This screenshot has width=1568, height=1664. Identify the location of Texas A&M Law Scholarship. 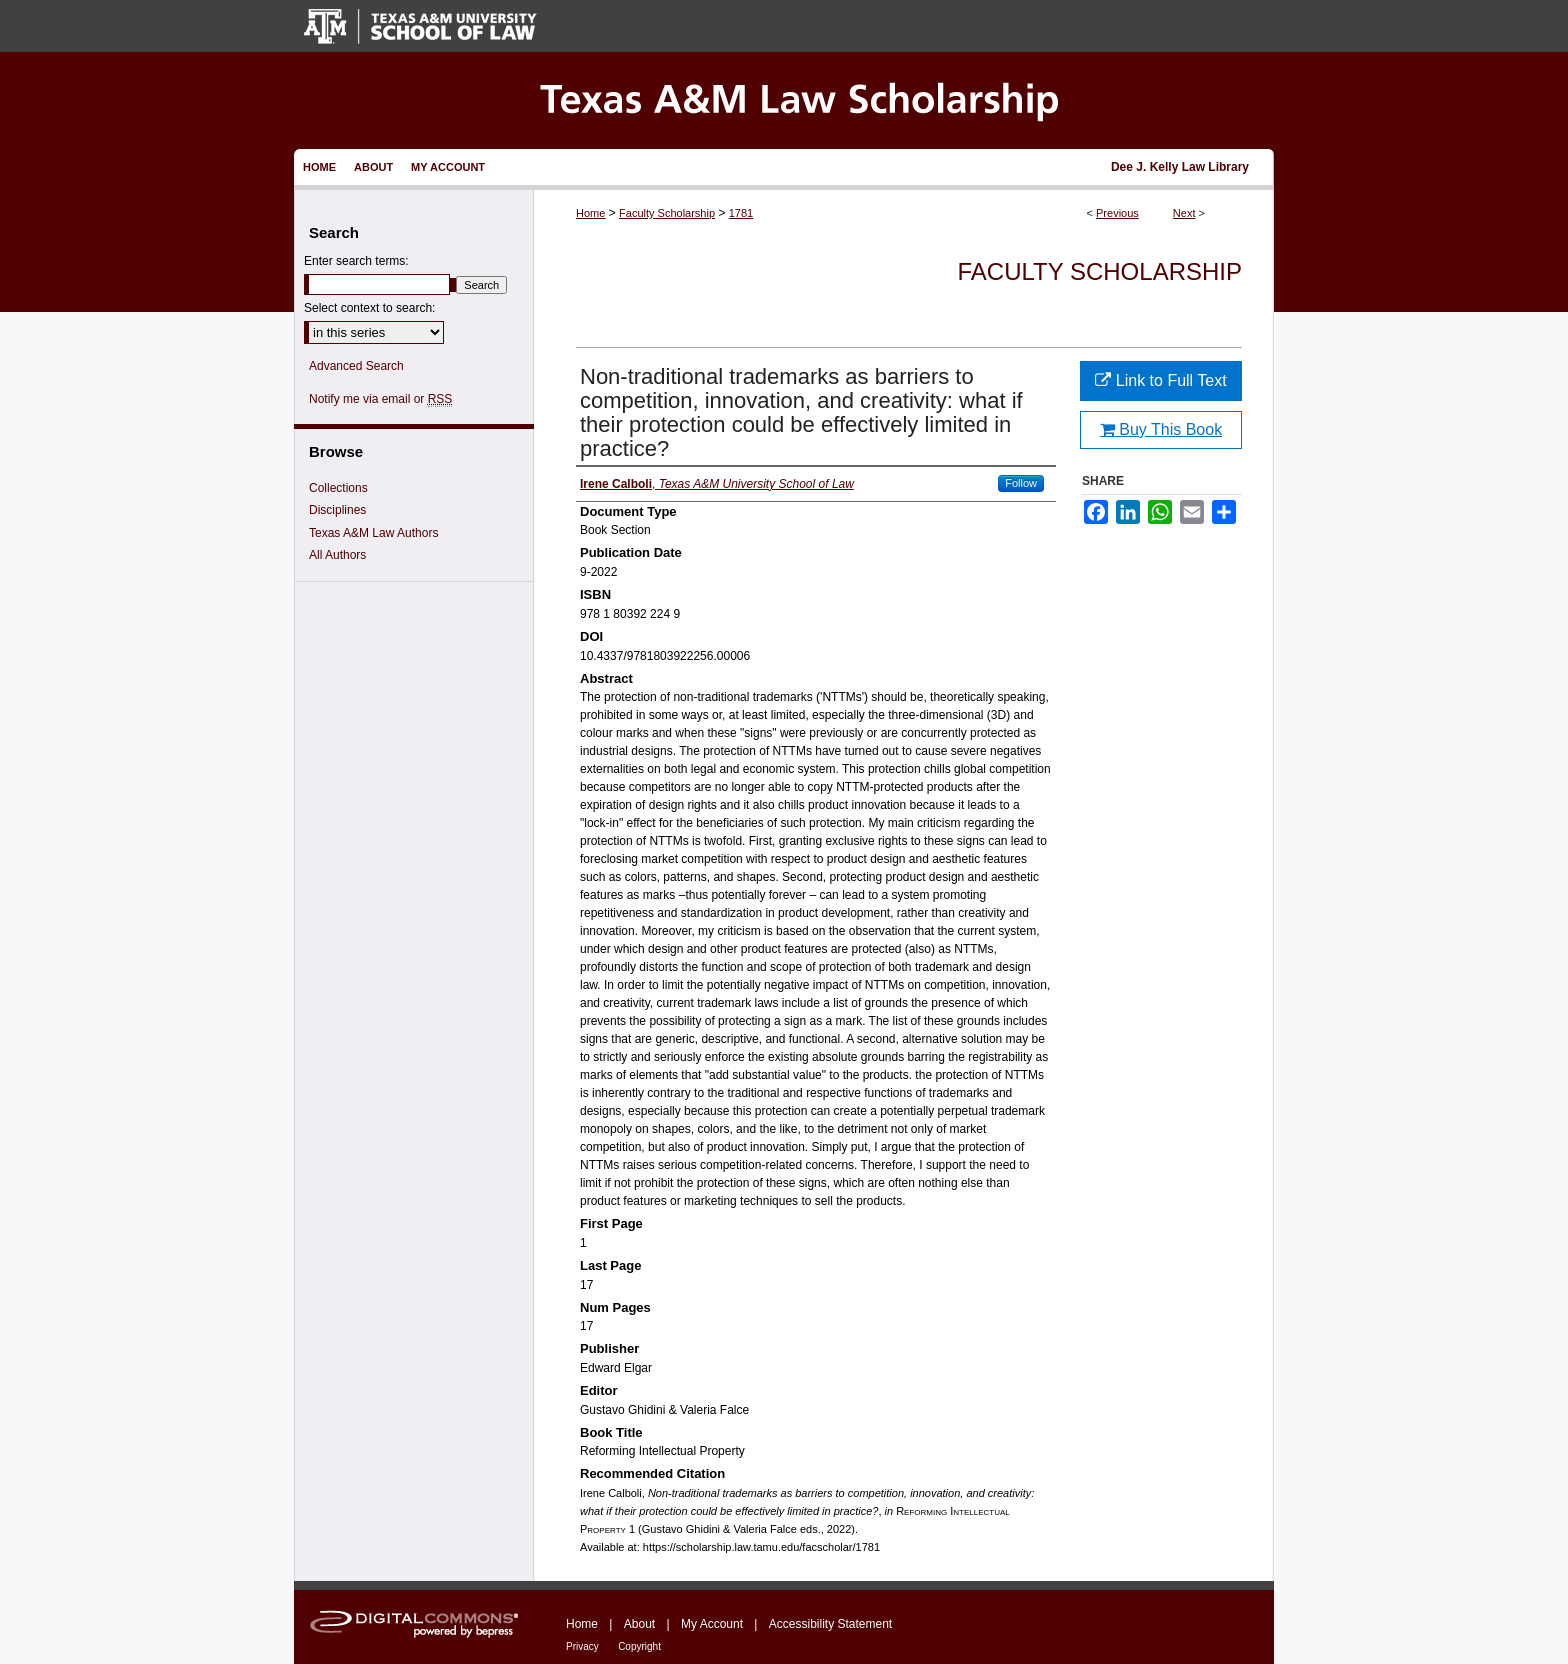
(784, 100).